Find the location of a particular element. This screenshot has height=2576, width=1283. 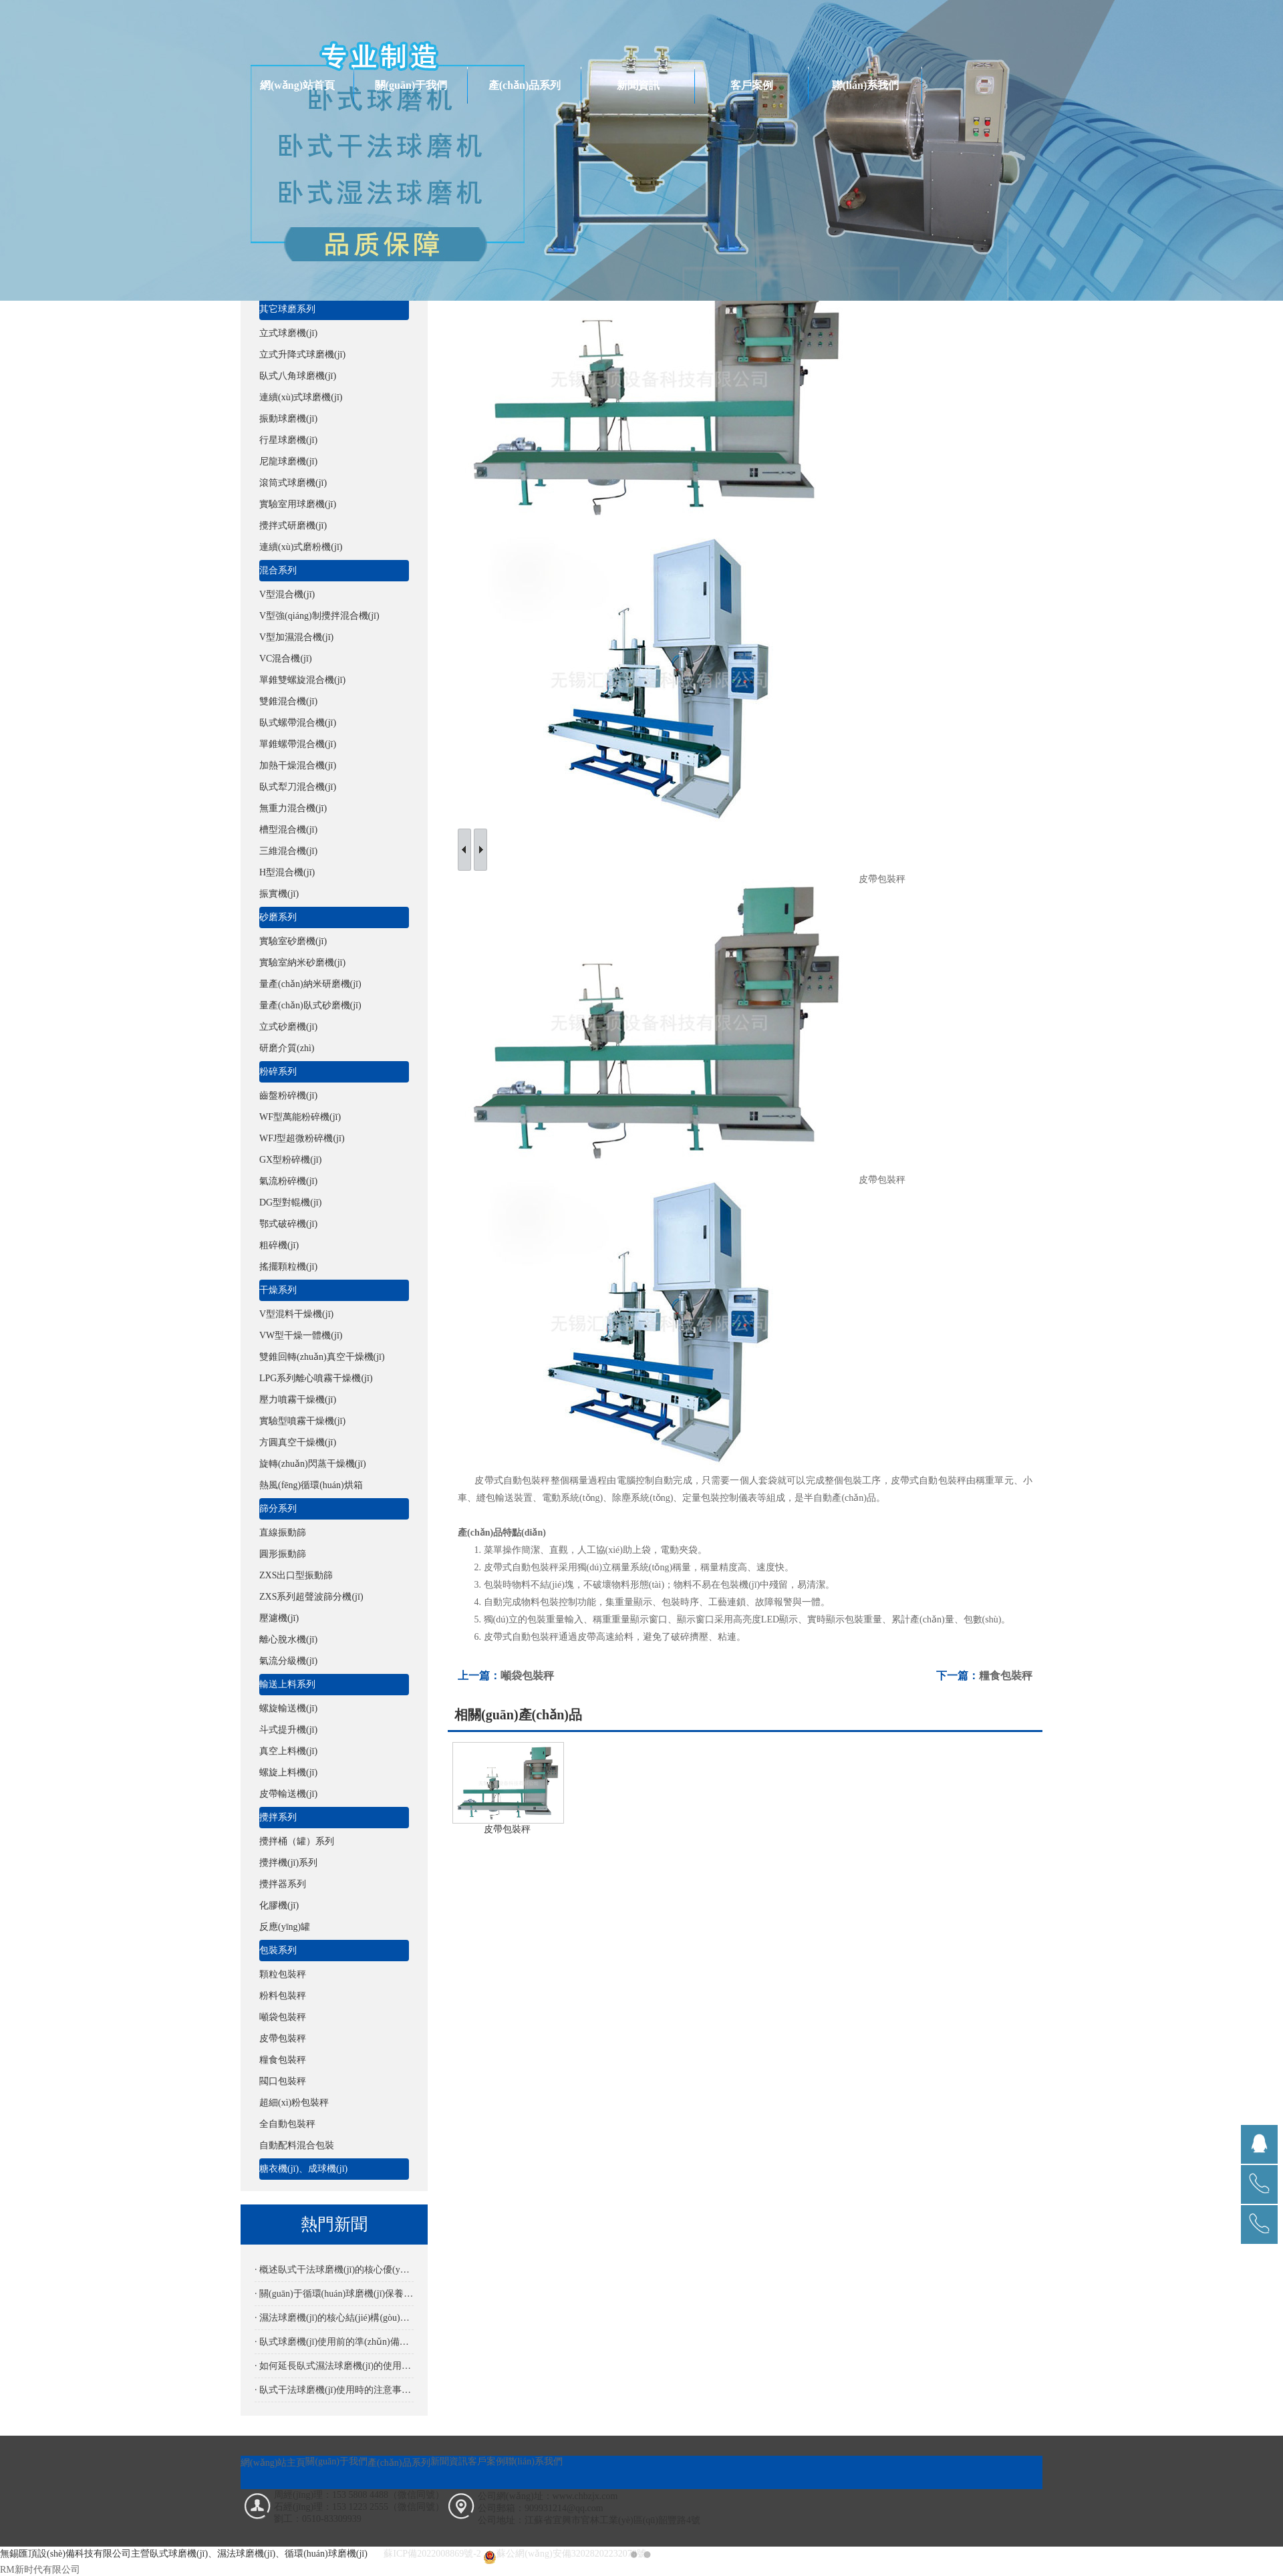

V型混料干燥機(jī) is located at coordinates (296, 1314).